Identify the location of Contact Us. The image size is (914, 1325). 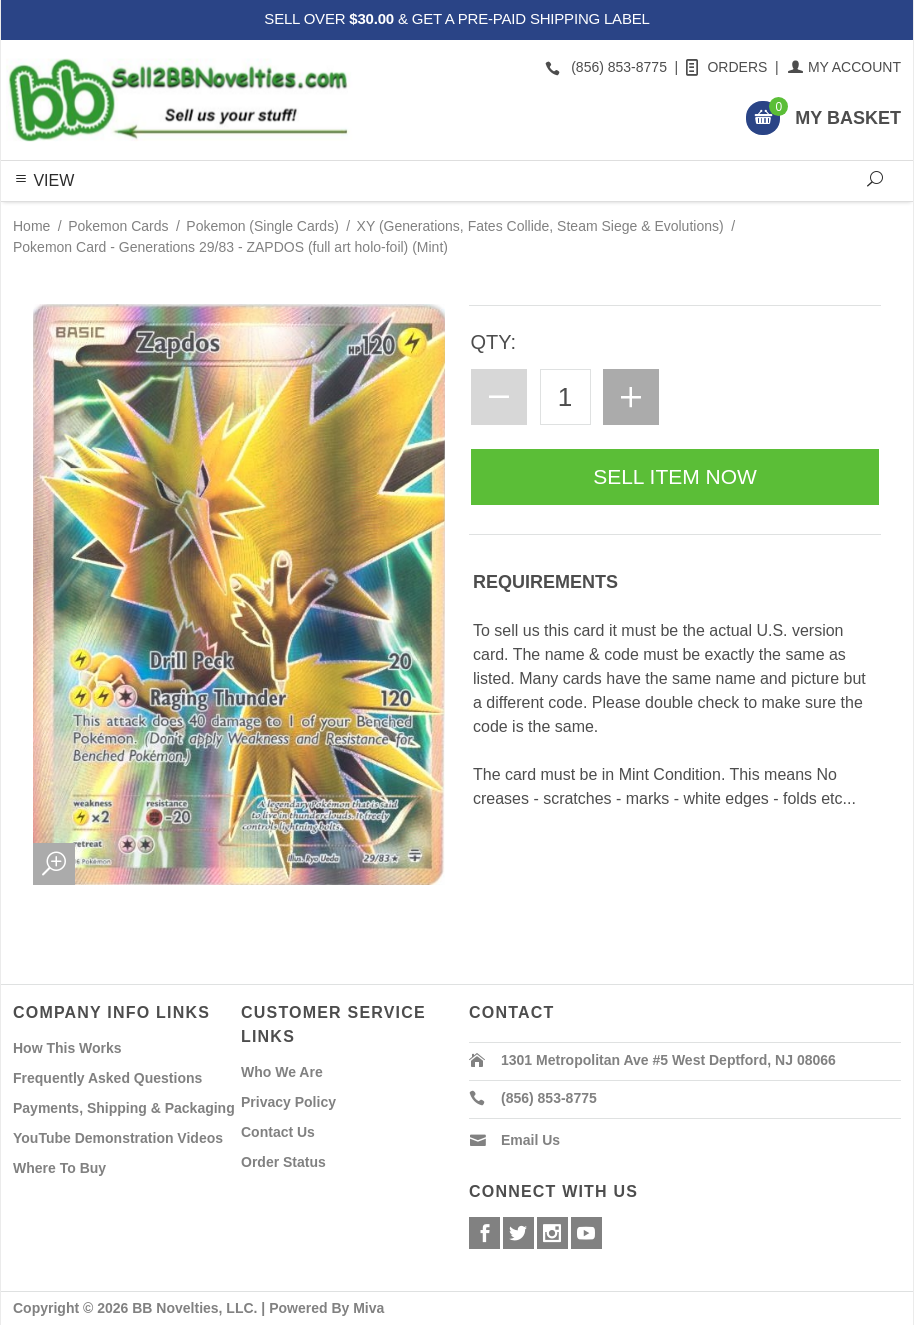
(278, 1132).